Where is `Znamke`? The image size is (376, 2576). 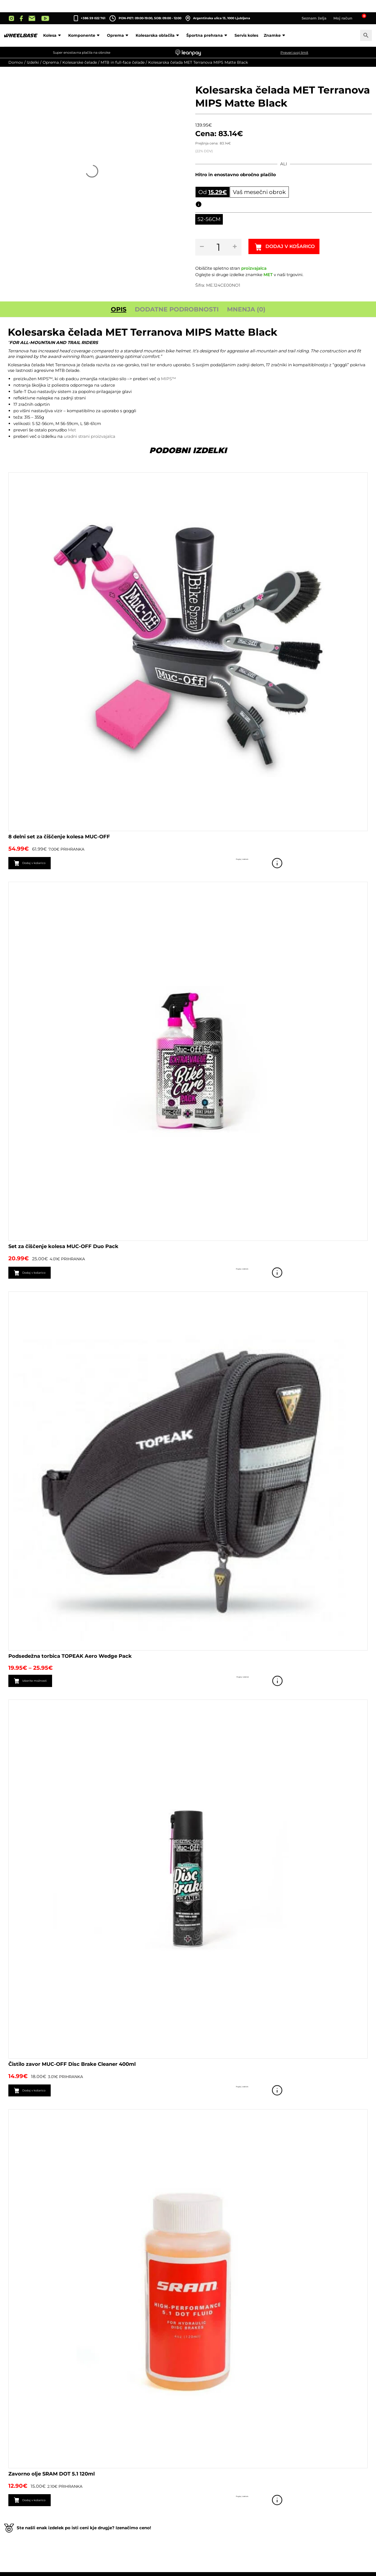 Znamke is located at coordinates (275, 35).